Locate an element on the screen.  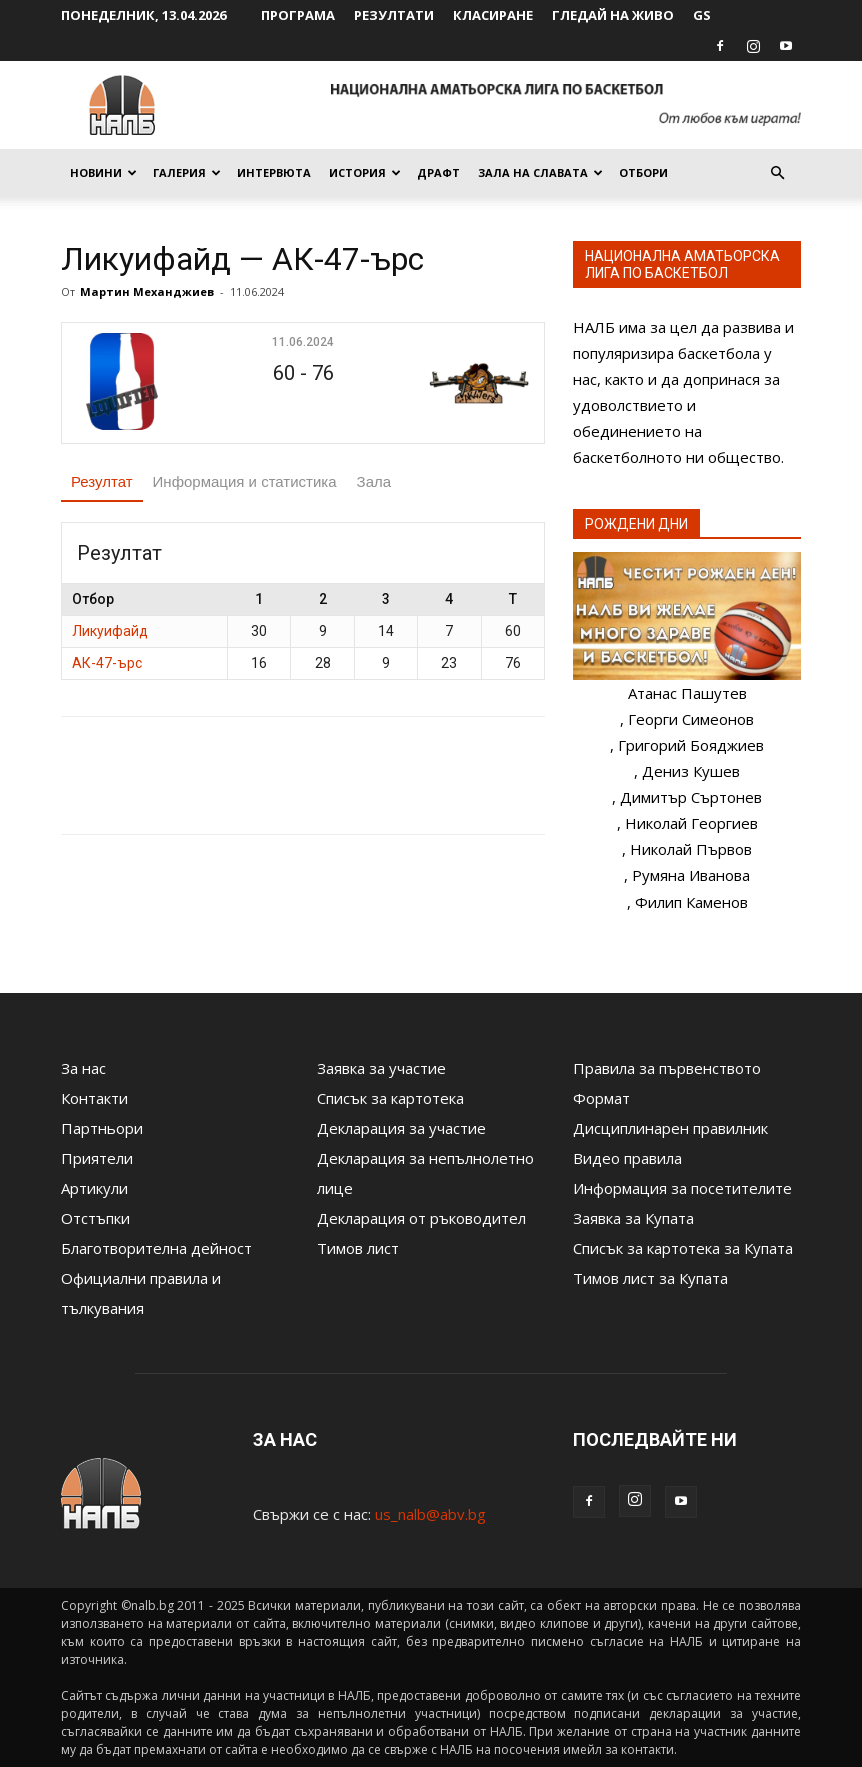
Резултати is located at coordinates (394, 15).